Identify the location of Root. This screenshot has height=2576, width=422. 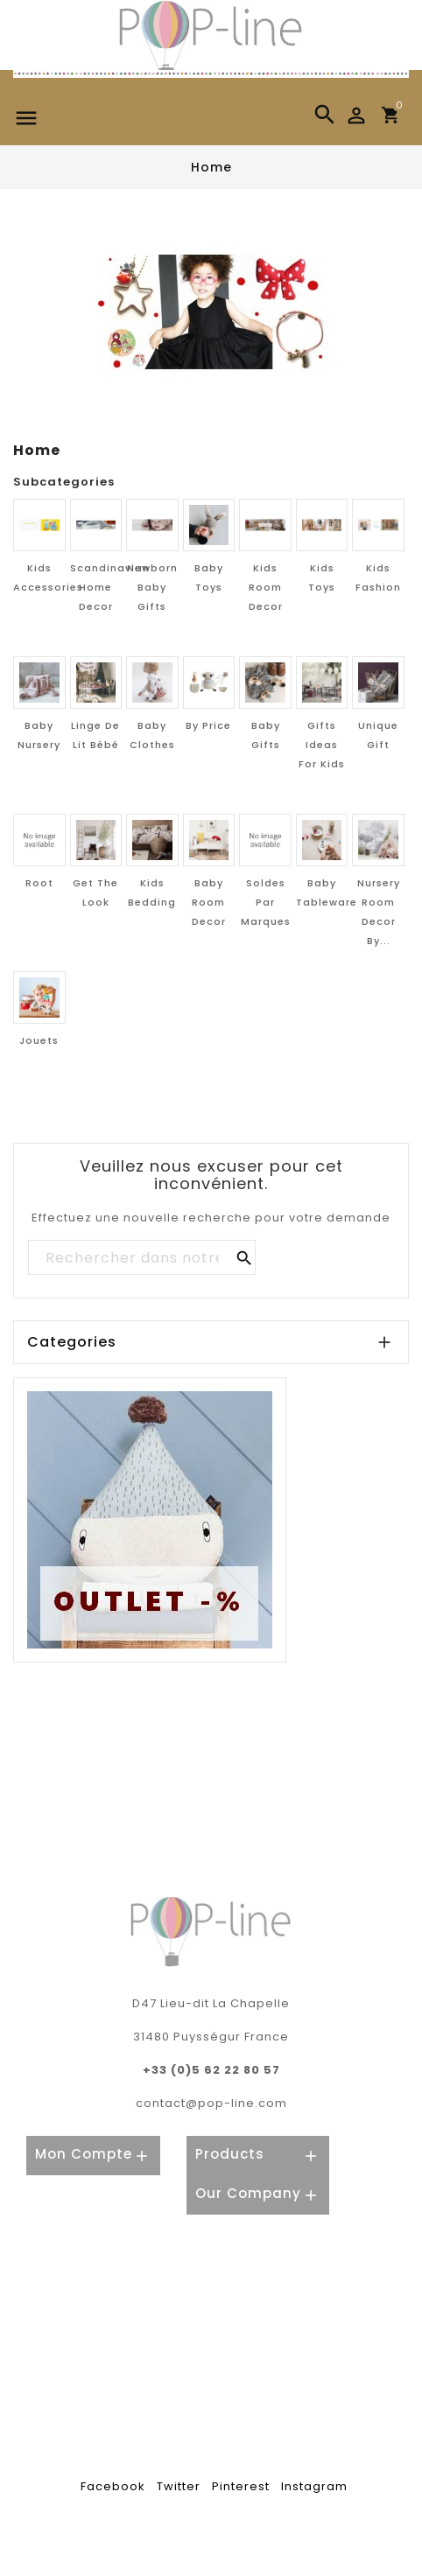
(39, 883).